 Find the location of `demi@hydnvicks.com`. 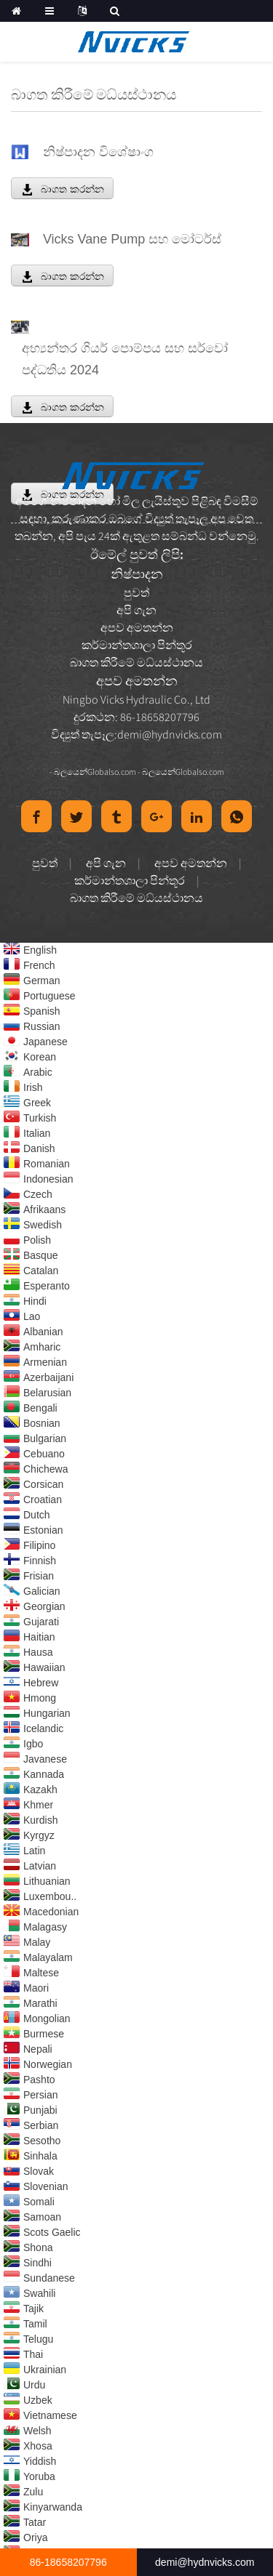

demi@hydnvicks.com is located at coordinates (169, 734).